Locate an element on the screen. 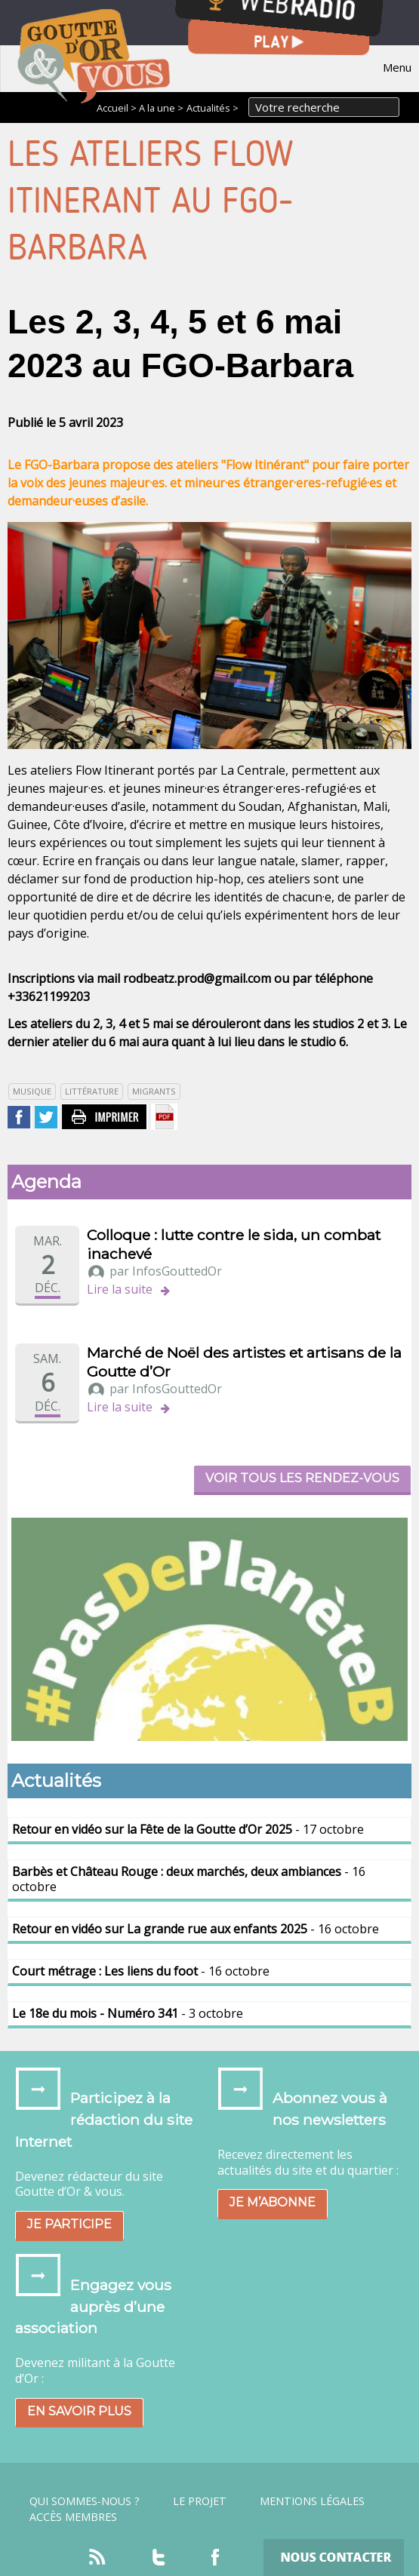 Image resolution: width=419 pixels, height=2576 pixels. Menu is located at coordinates (397, 67).